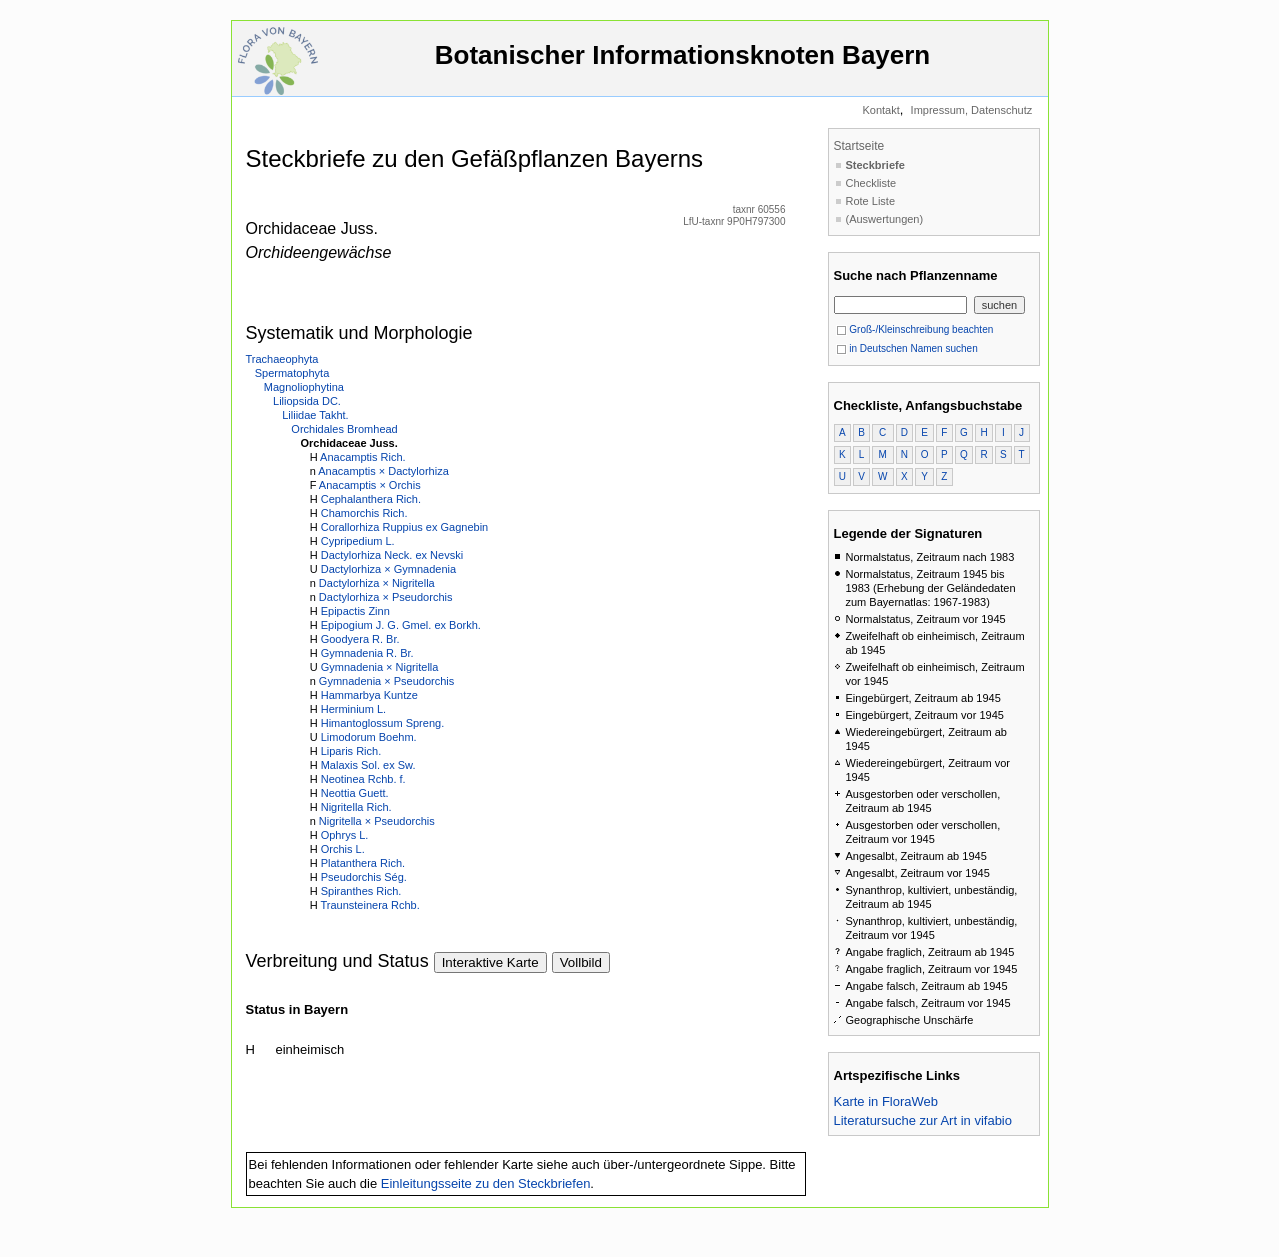 The width and height of the screenshot is (1279, 1257). Describe the element at coordinates (370, 485) in the screenshot. I see `Anacamptis × Orchis` at that location.